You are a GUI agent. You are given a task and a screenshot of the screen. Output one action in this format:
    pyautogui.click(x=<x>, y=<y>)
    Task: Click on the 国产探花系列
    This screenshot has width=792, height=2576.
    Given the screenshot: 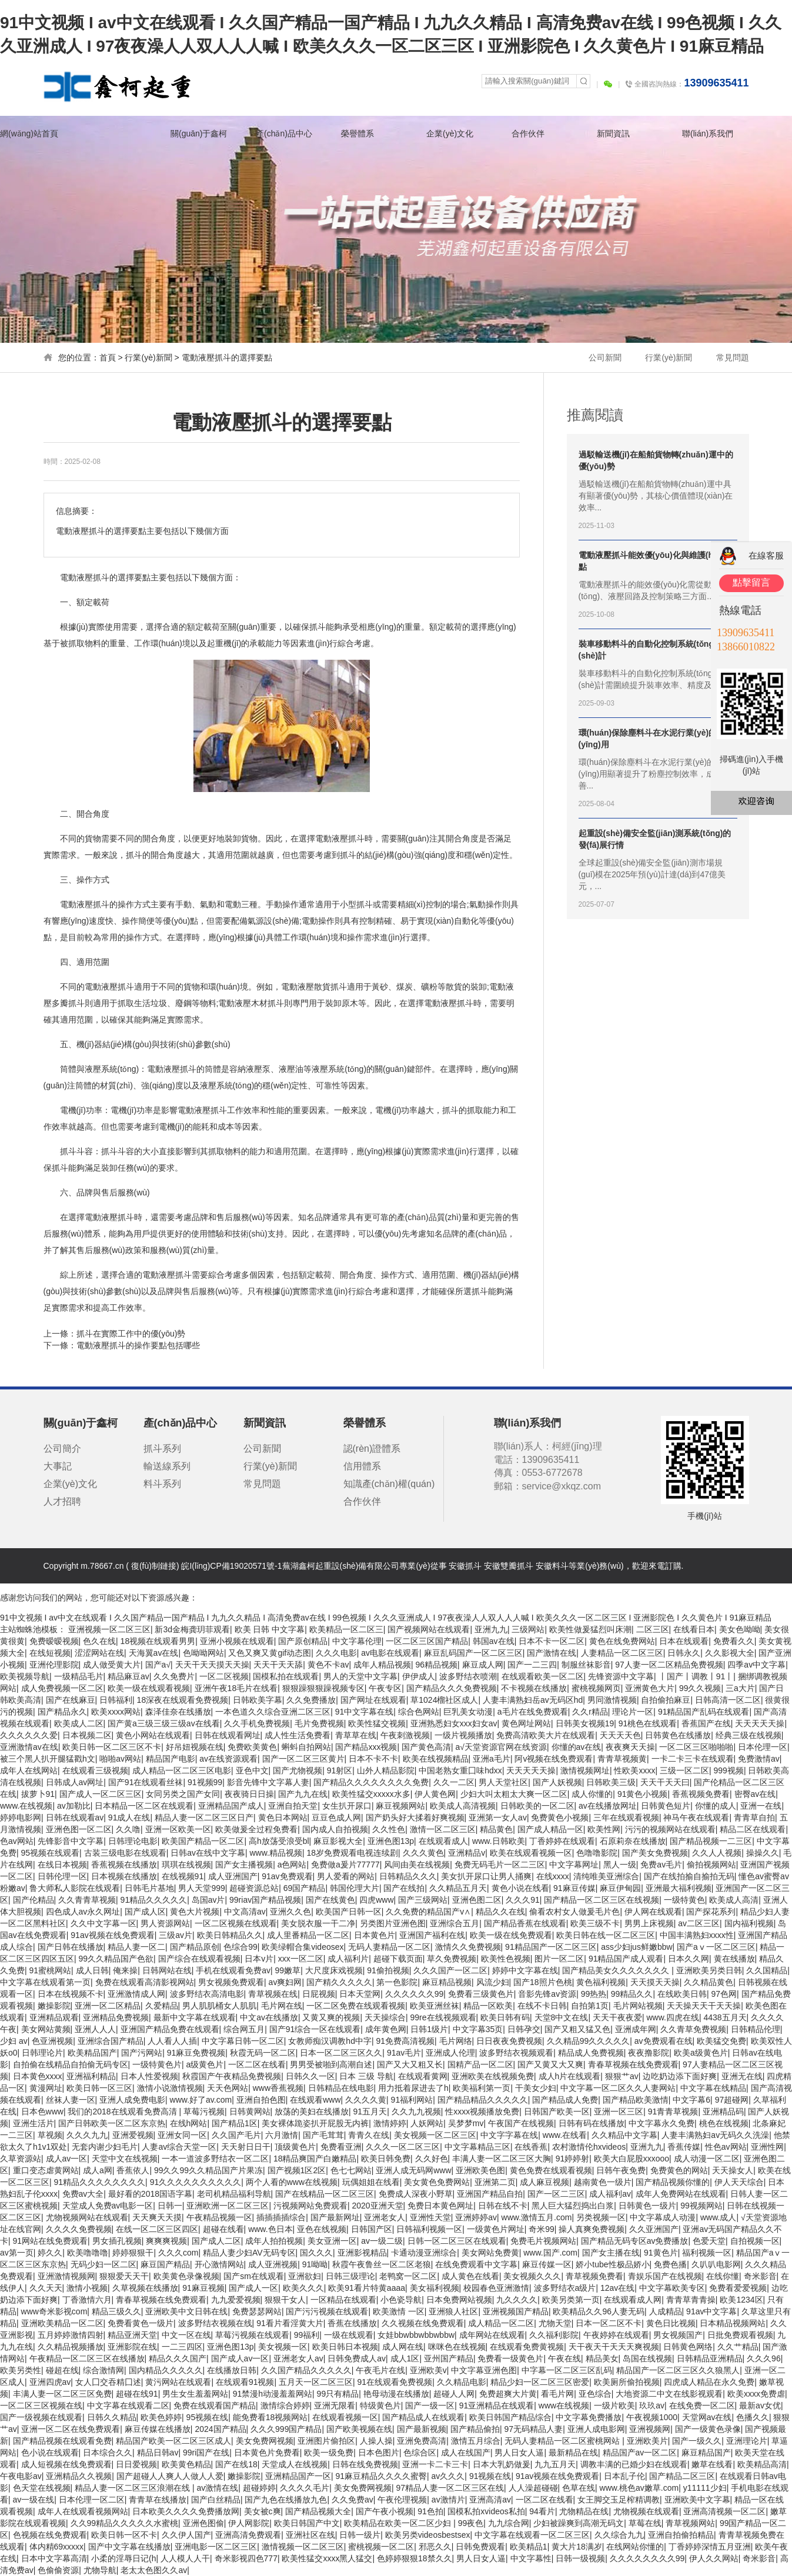 What is the action you would take?
    pyautogui.click(x=711, y=1911)
    